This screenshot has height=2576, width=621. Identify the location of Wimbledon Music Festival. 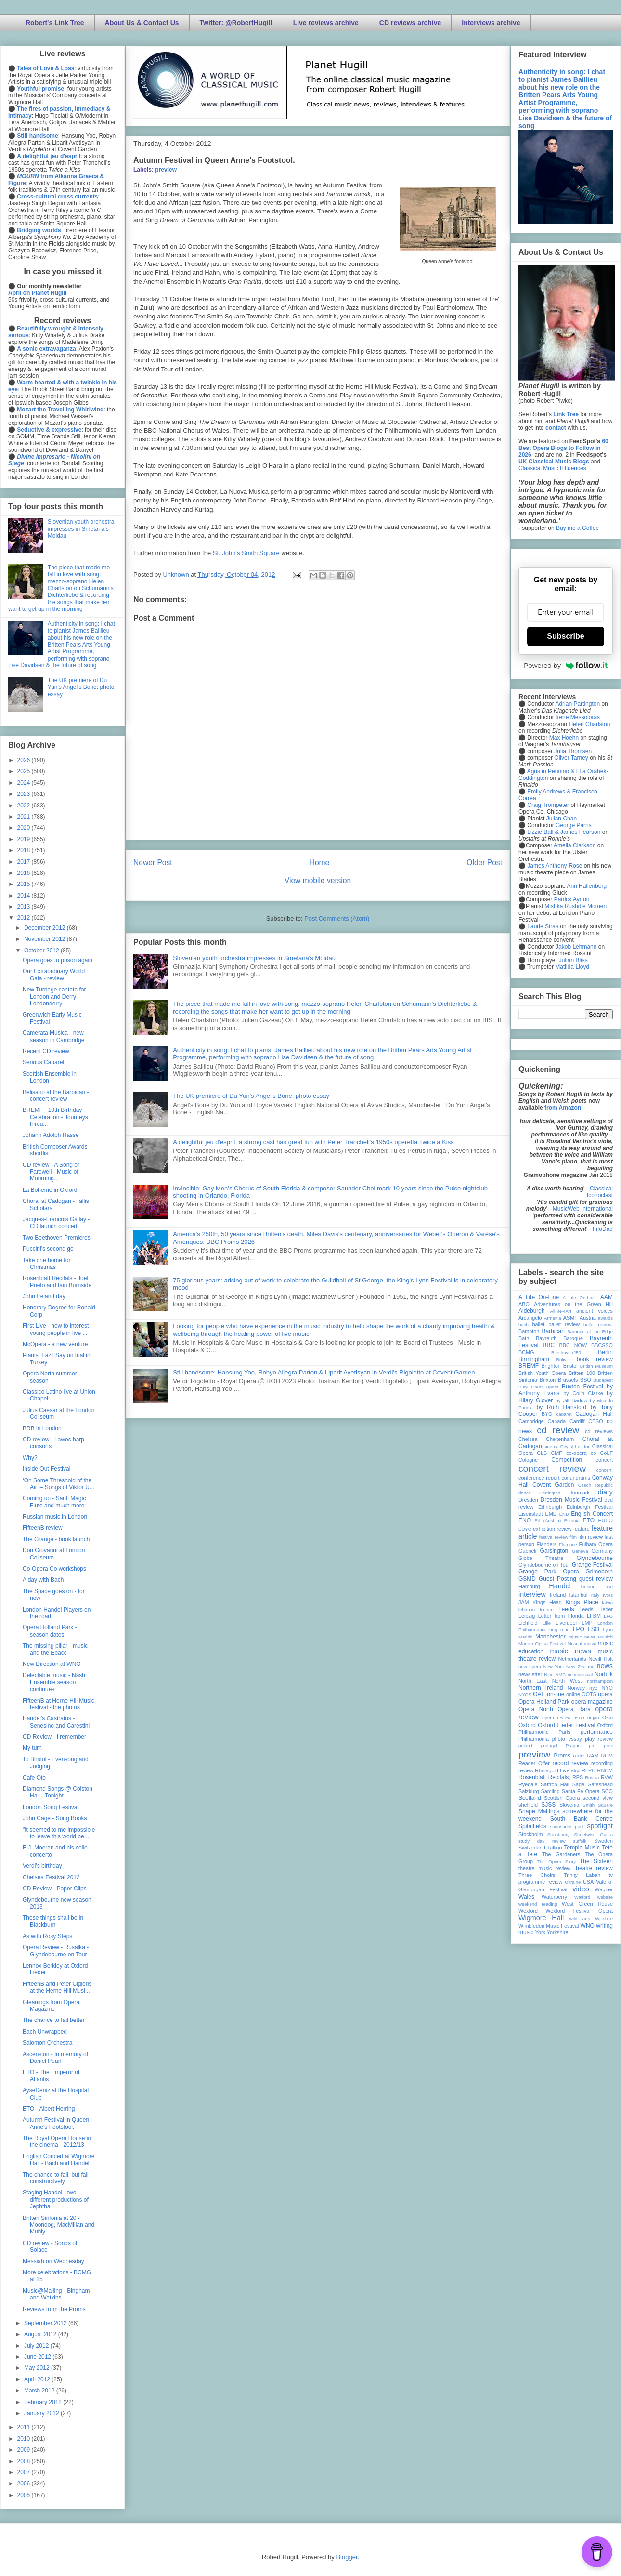
(548, 1926).